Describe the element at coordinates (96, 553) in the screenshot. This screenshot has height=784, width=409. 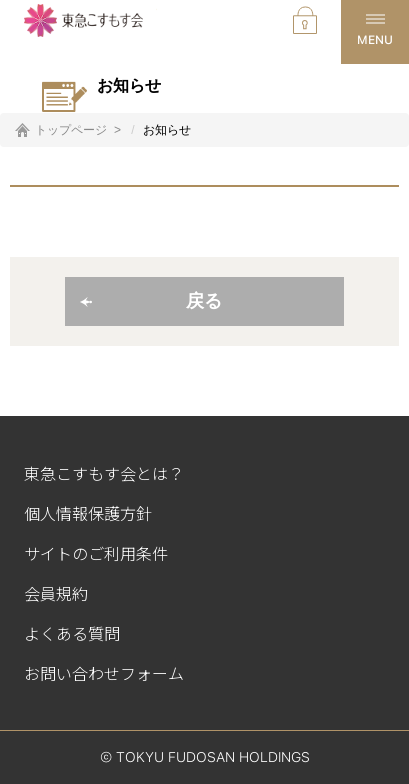
I see `サイトのご利用条件` at that location.